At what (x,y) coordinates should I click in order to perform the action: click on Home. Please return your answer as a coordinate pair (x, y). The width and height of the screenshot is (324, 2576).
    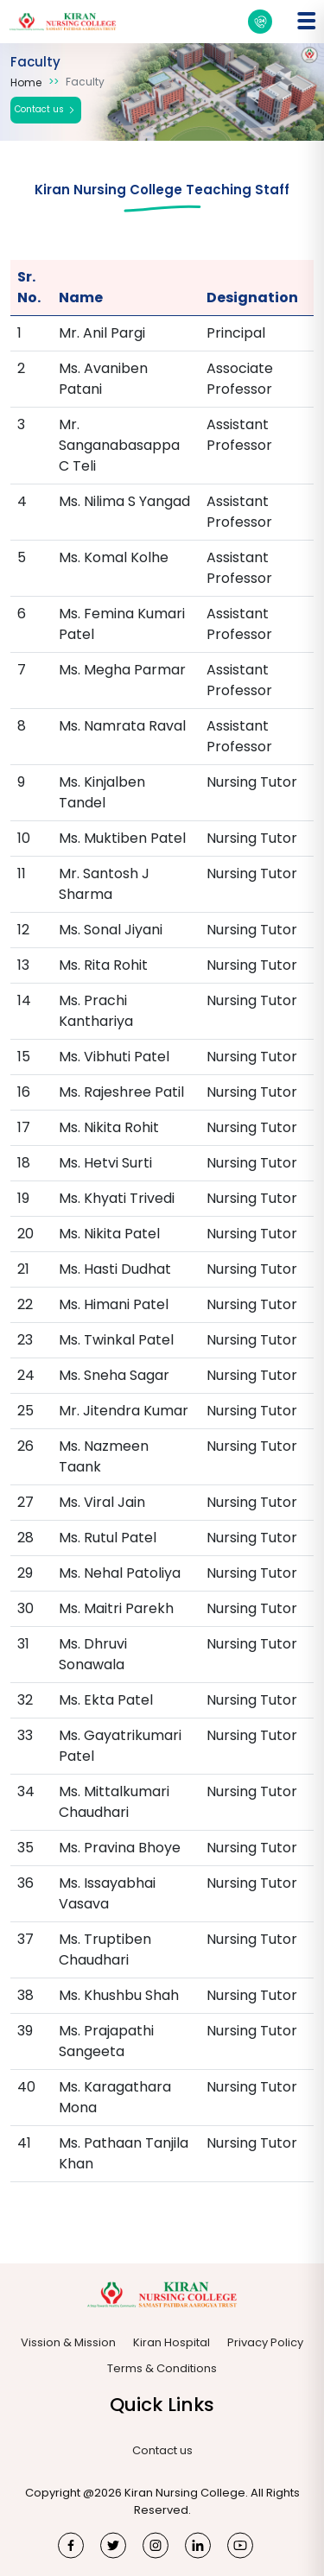
    Looking at the image, I should click on (25, 82).